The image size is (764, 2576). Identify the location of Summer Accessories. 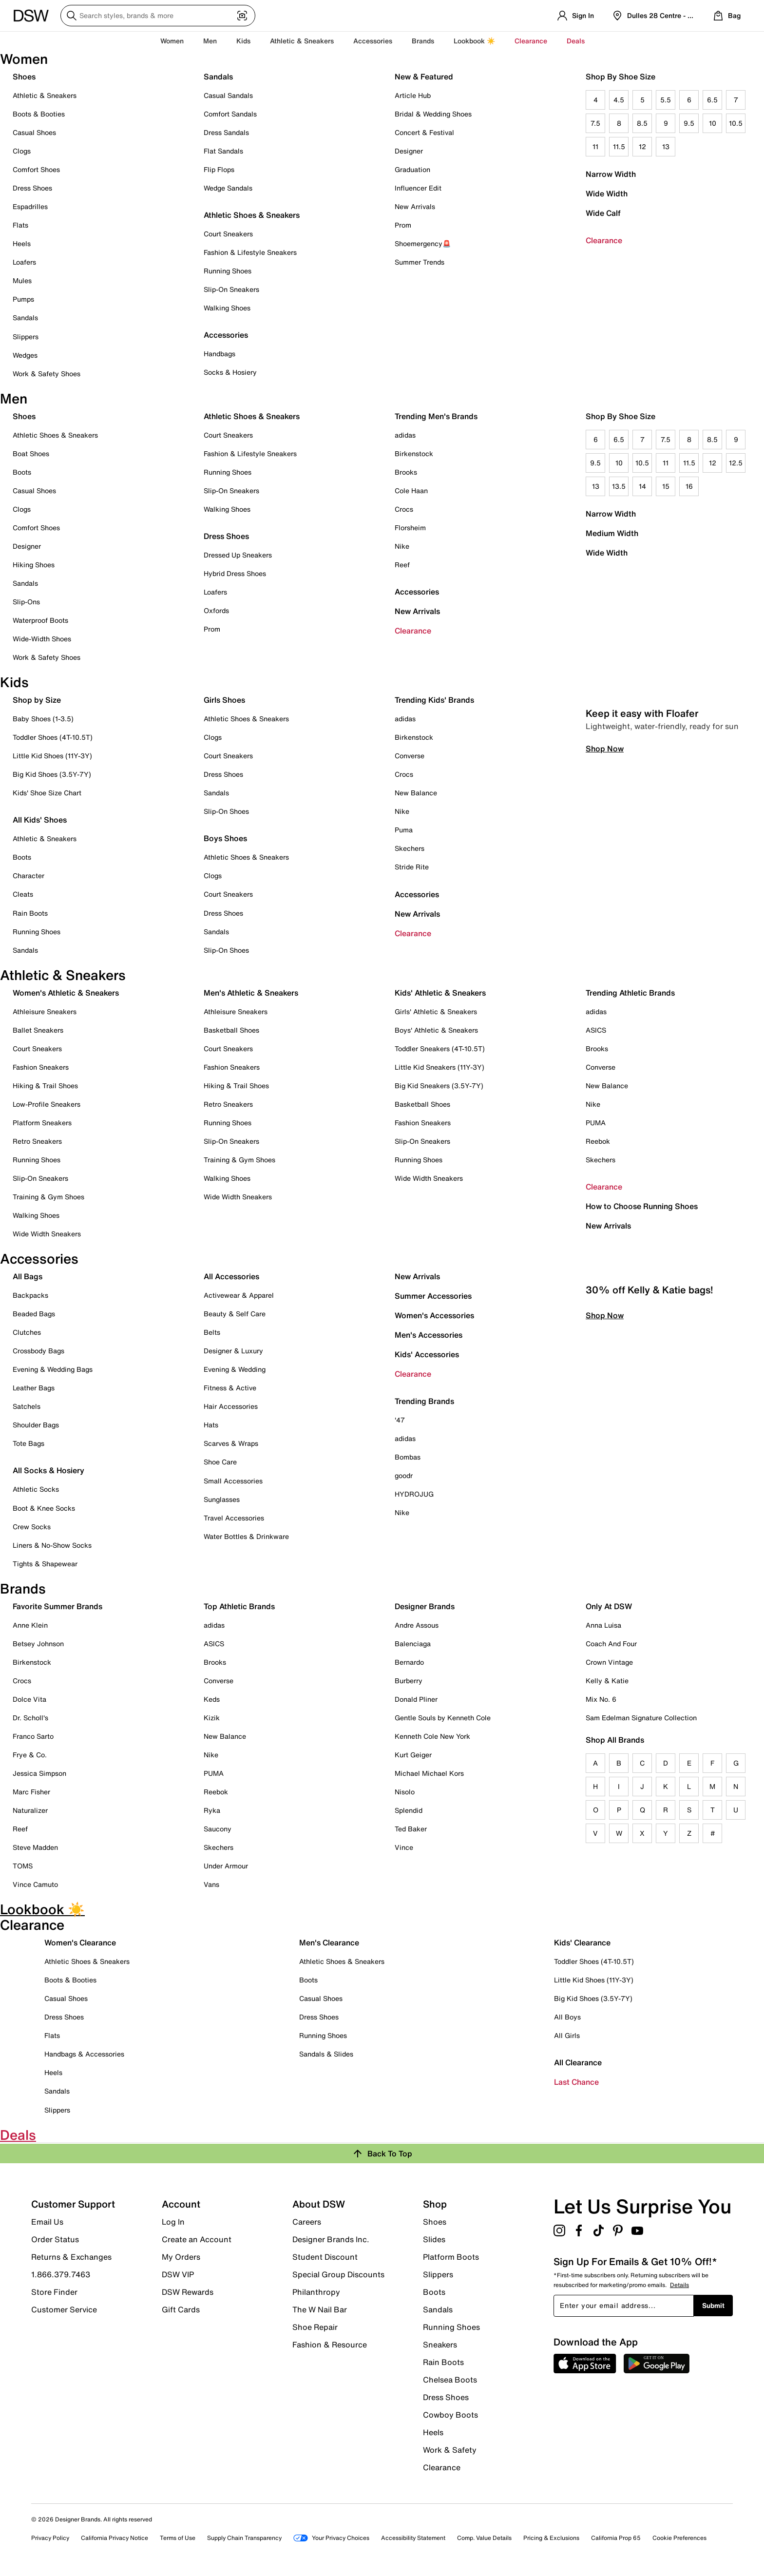
(433, 1296).